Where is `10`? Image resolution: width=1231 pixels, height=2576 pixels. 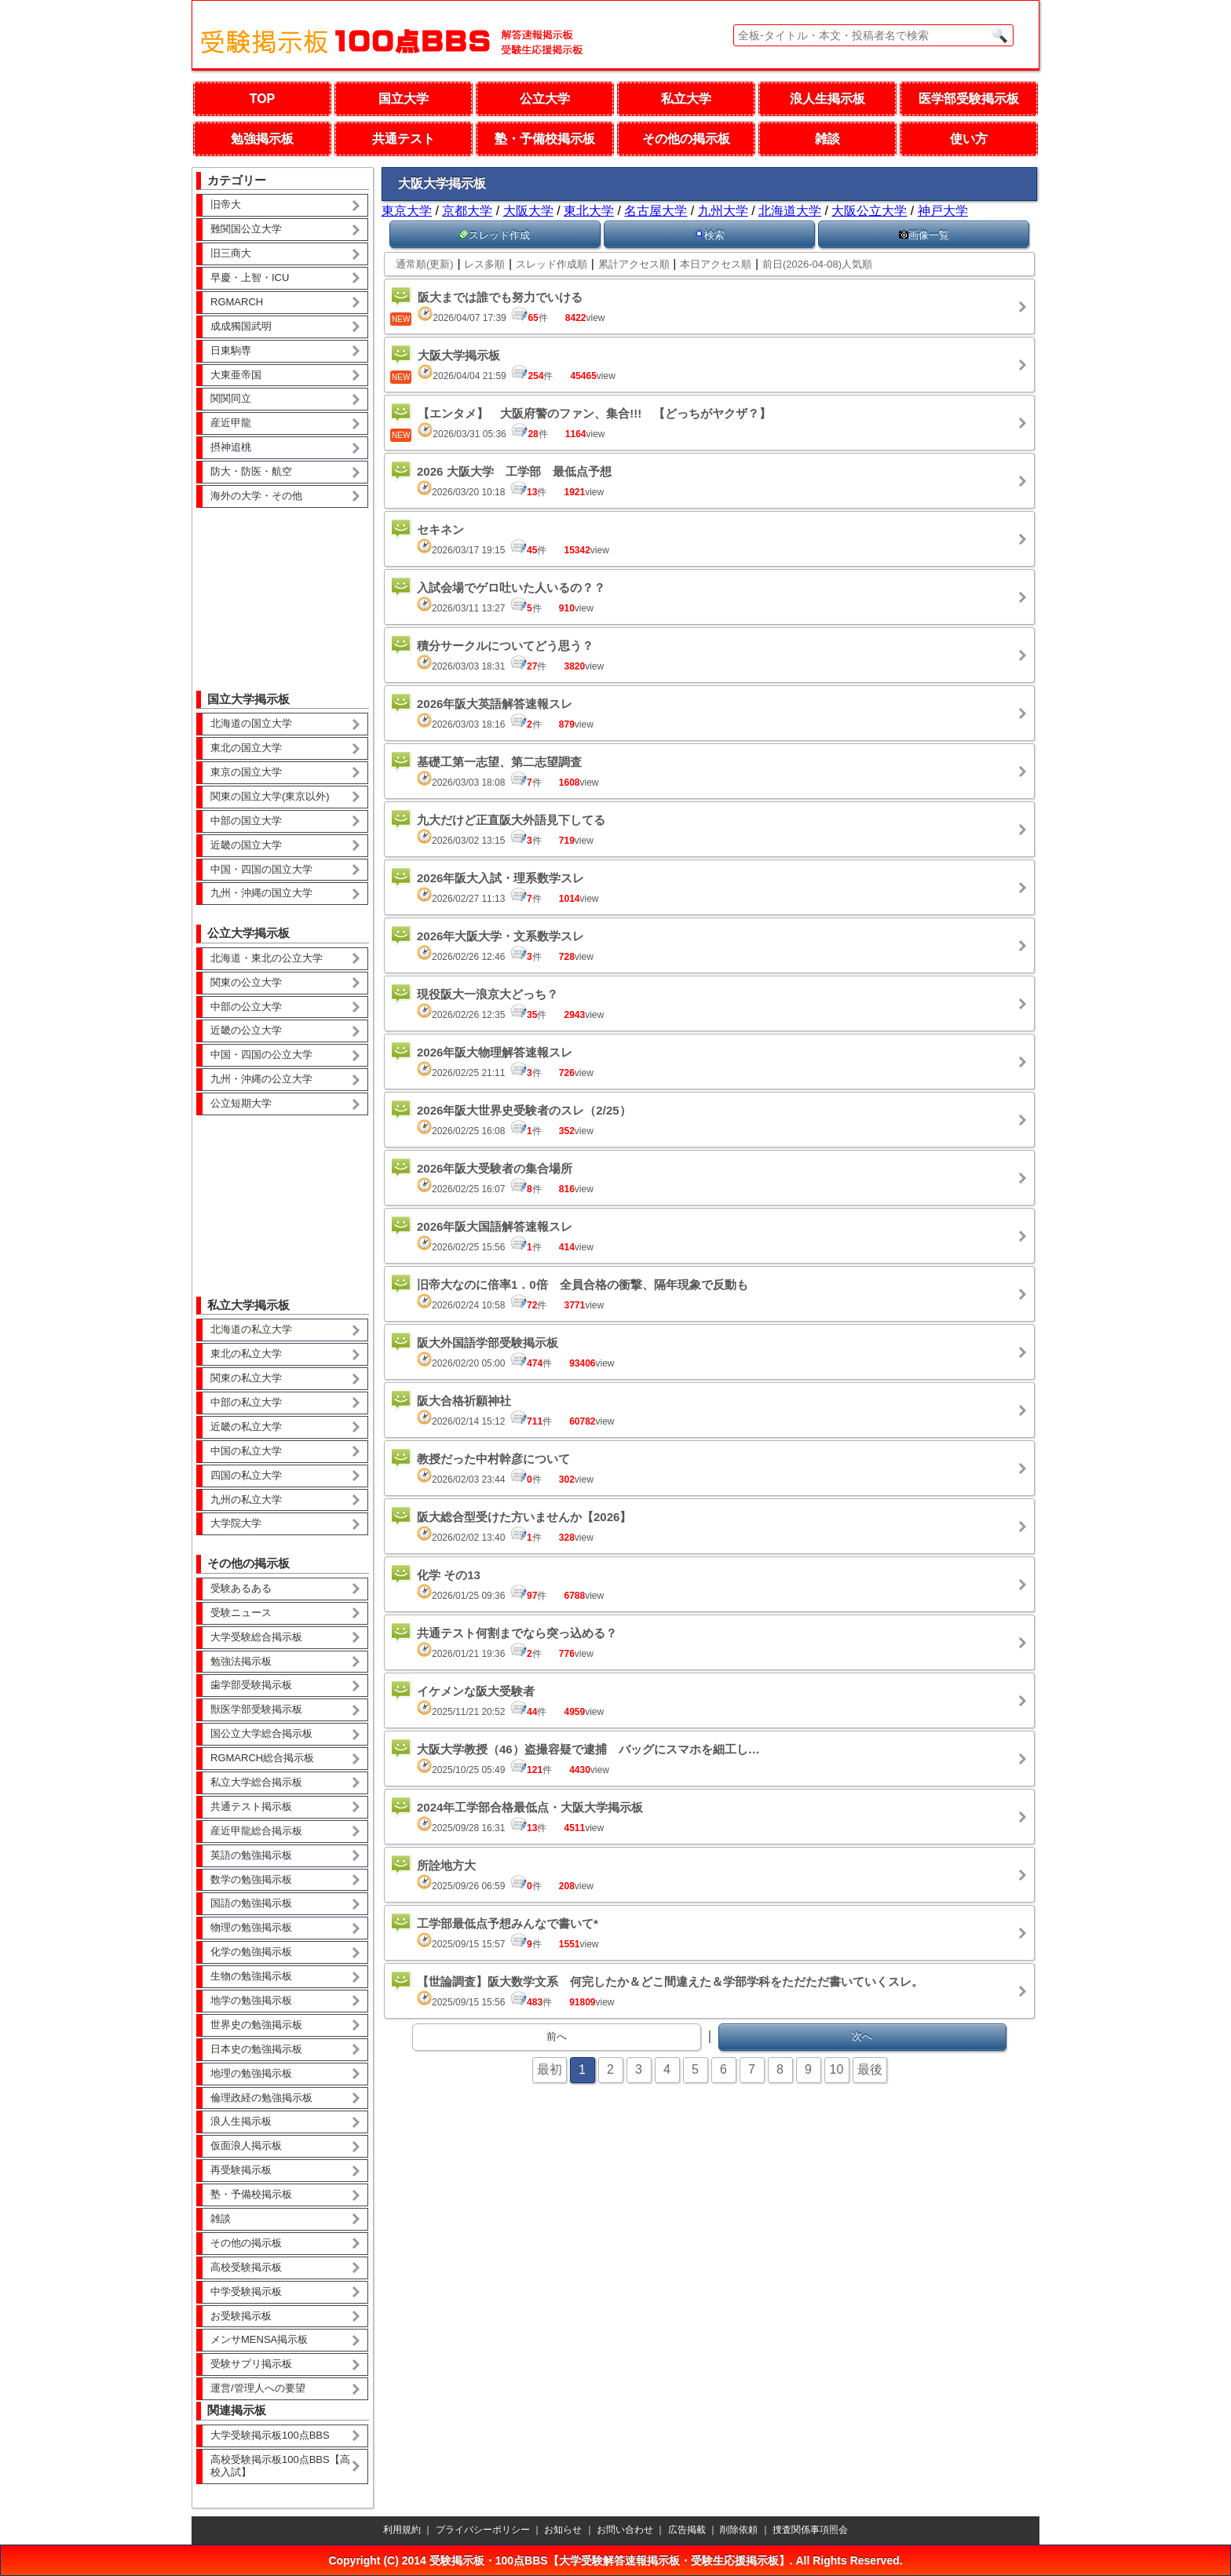
10 is located at coordinates (837, 2069).